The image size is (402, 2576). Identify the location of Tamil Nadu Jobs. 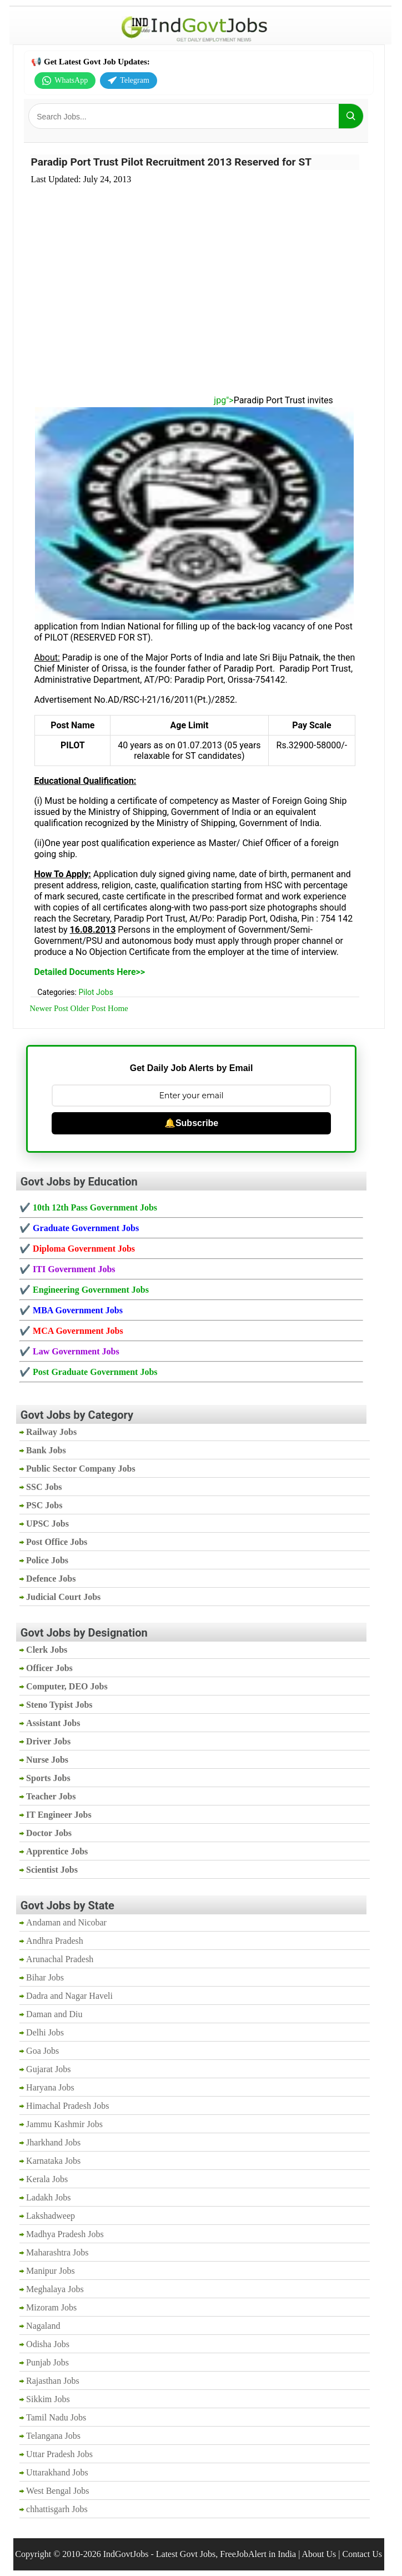
(56, 2417).